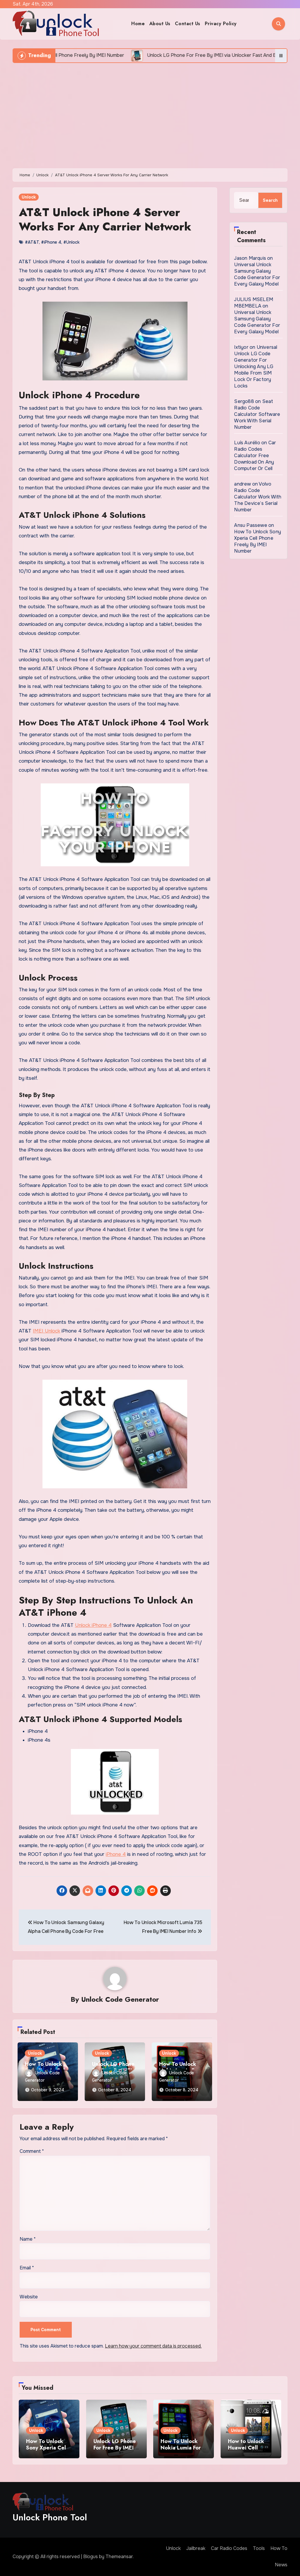  I want to click on Volvo Radio Code Calculator Work With The Device’s Serial Number, so click(257, 497).